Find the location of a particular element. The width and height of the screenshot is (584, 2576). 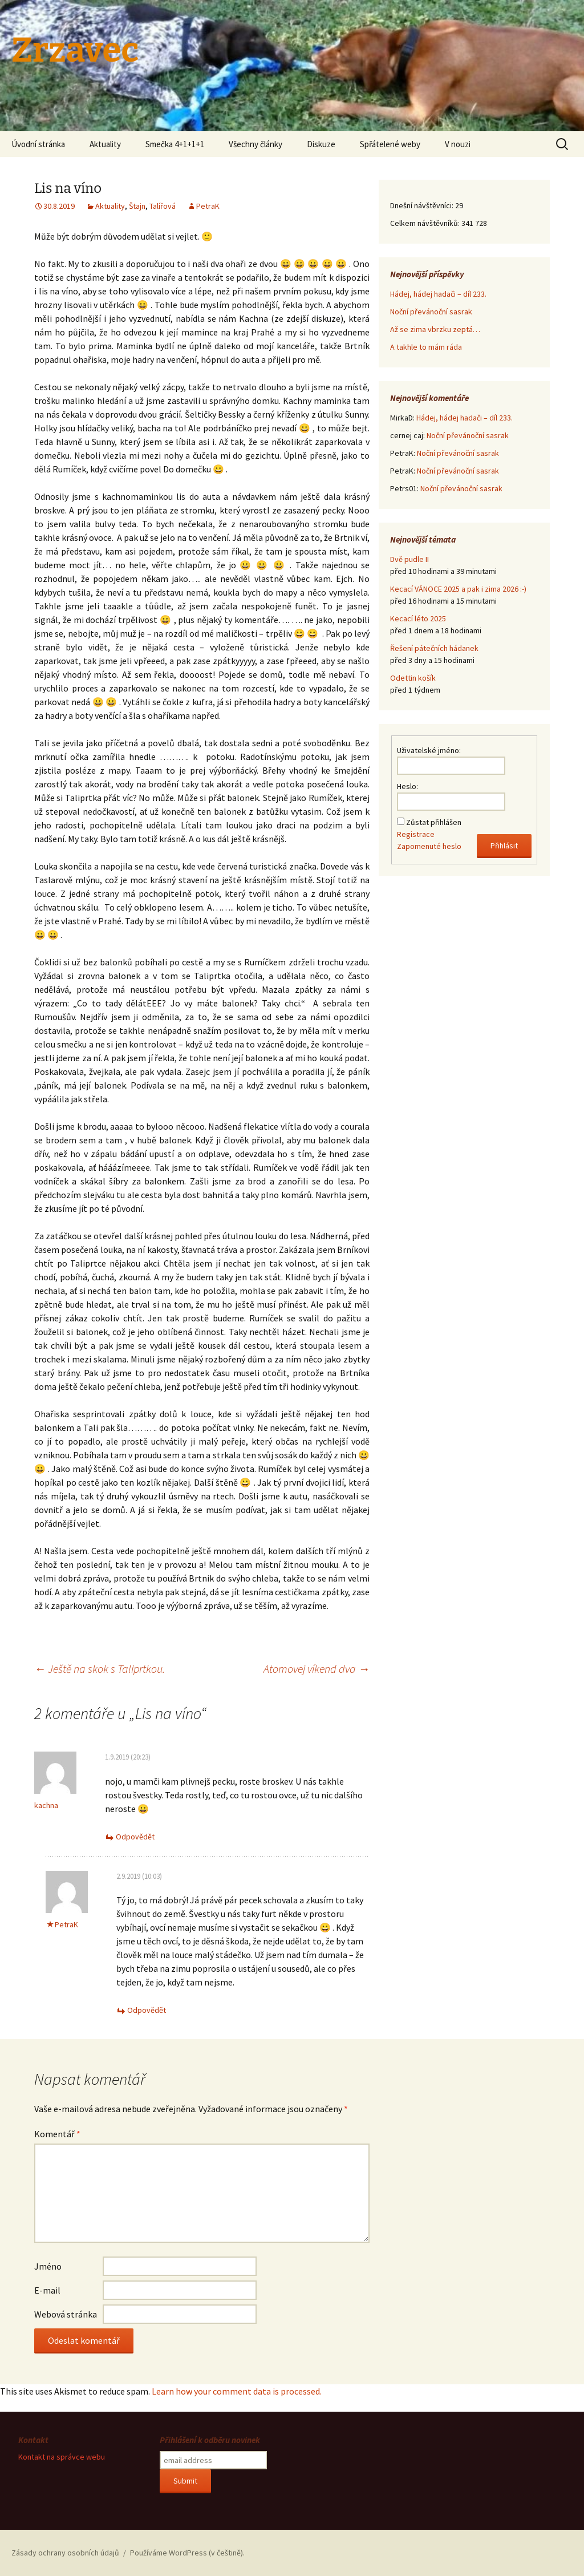

Diskuze is located at coordinates (321, 144).